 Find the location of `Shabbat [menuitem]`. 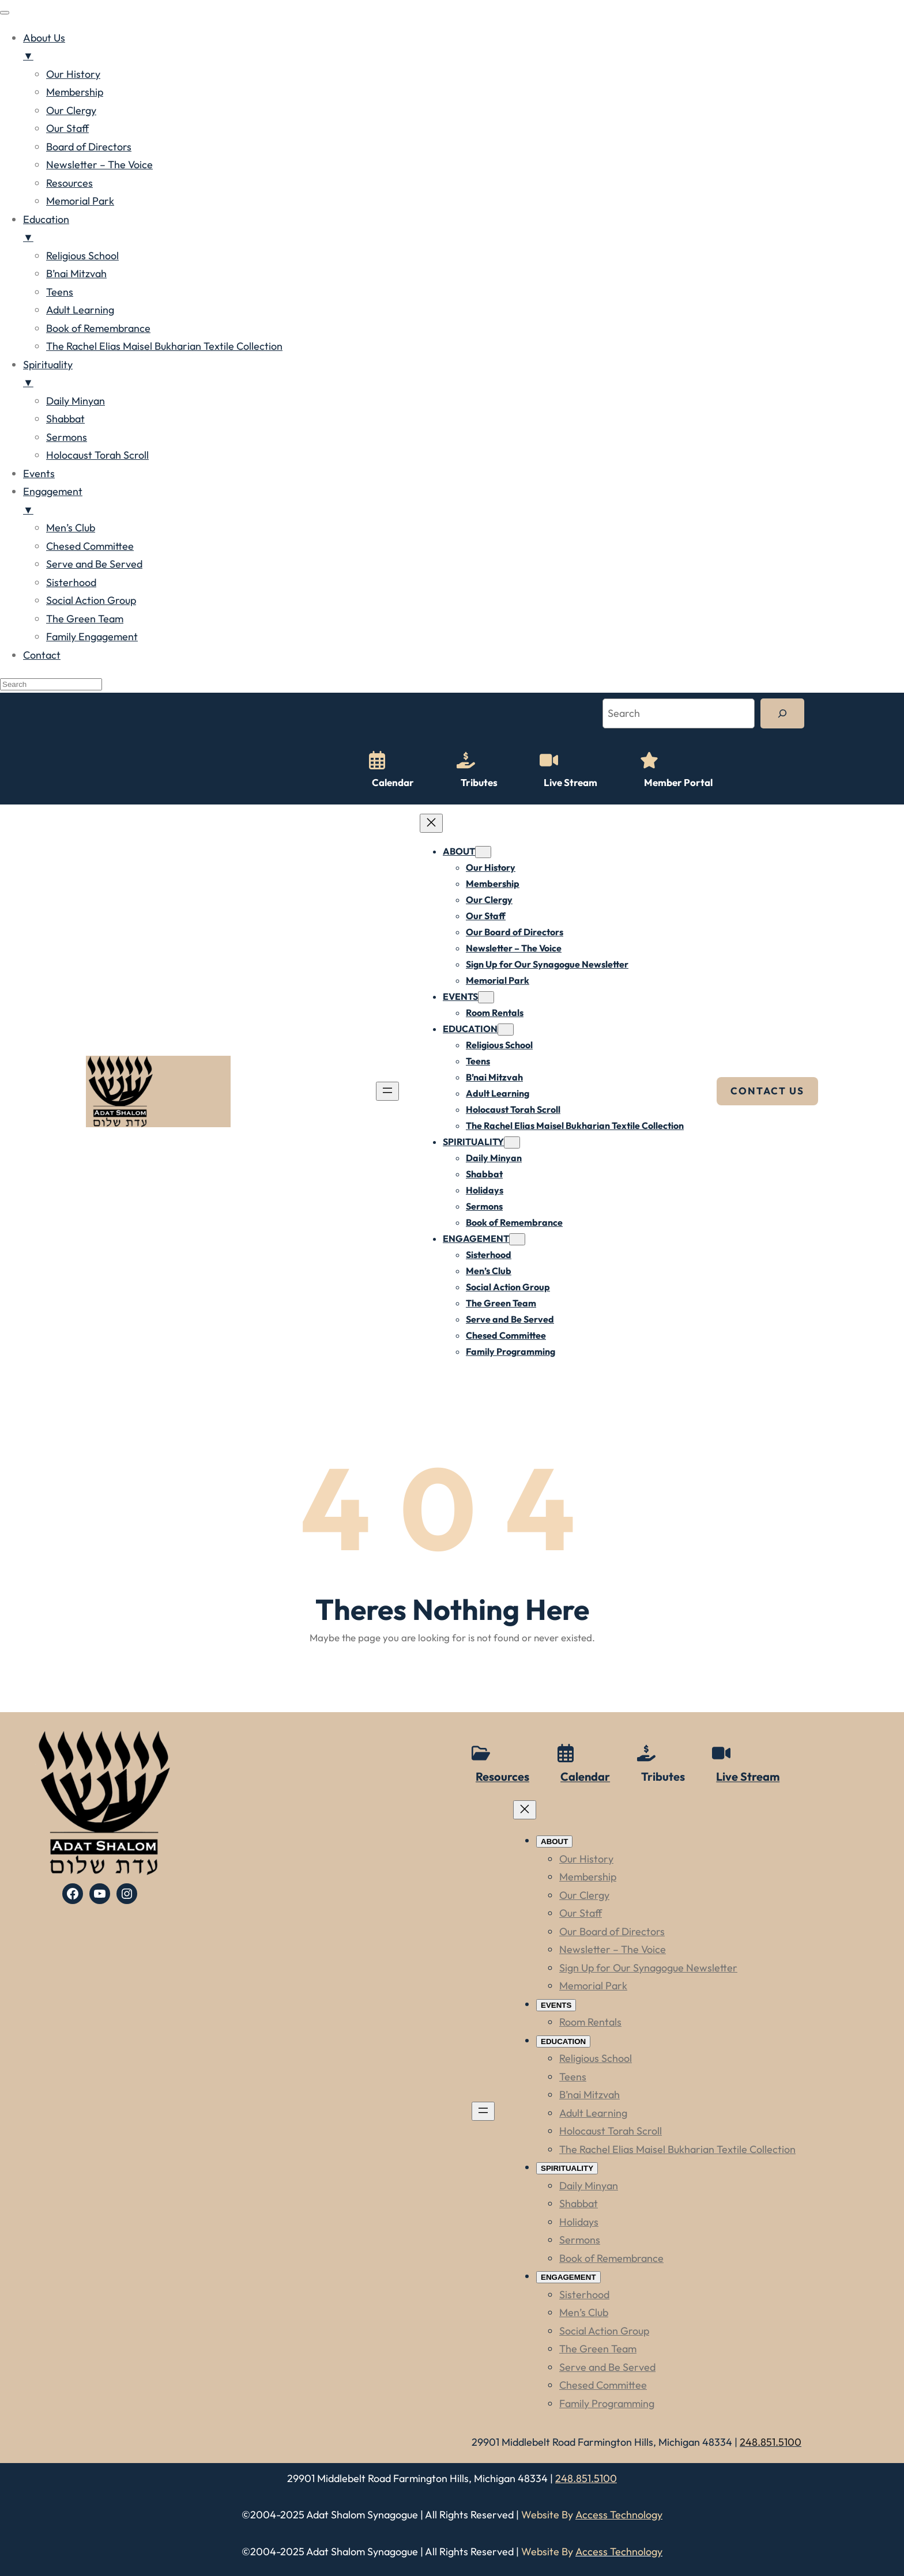

Shabbat [menuitem] is located at coordinates (65, 418).